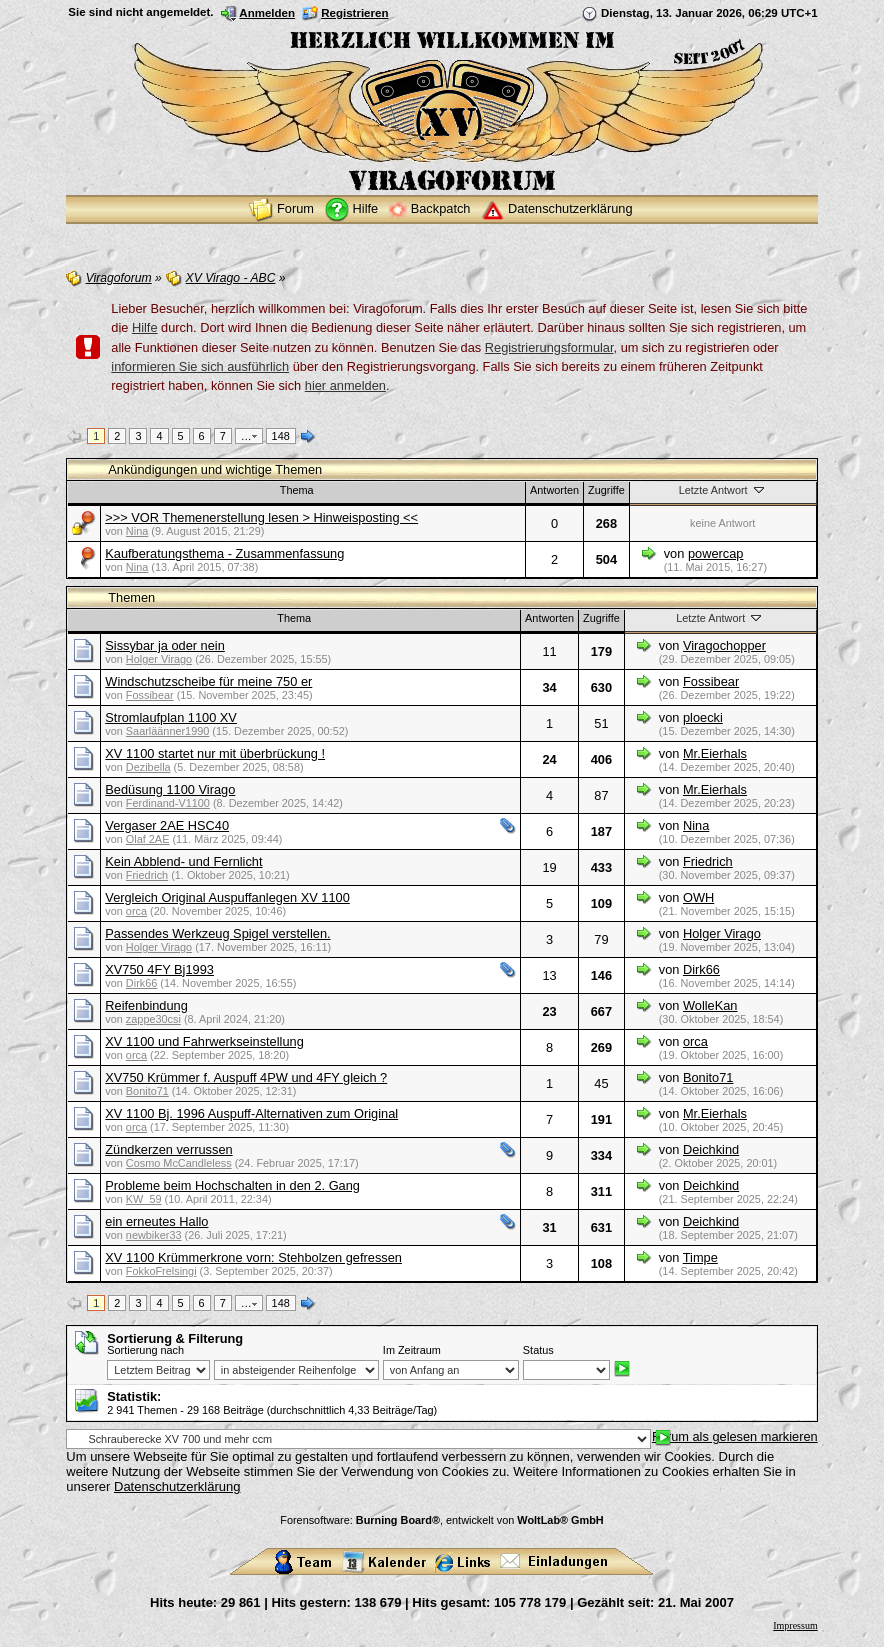 This screenshot has height=1647, width=884. I want to click on Kaufberatungsthema - Zusammenfassung, so click(224, 553).